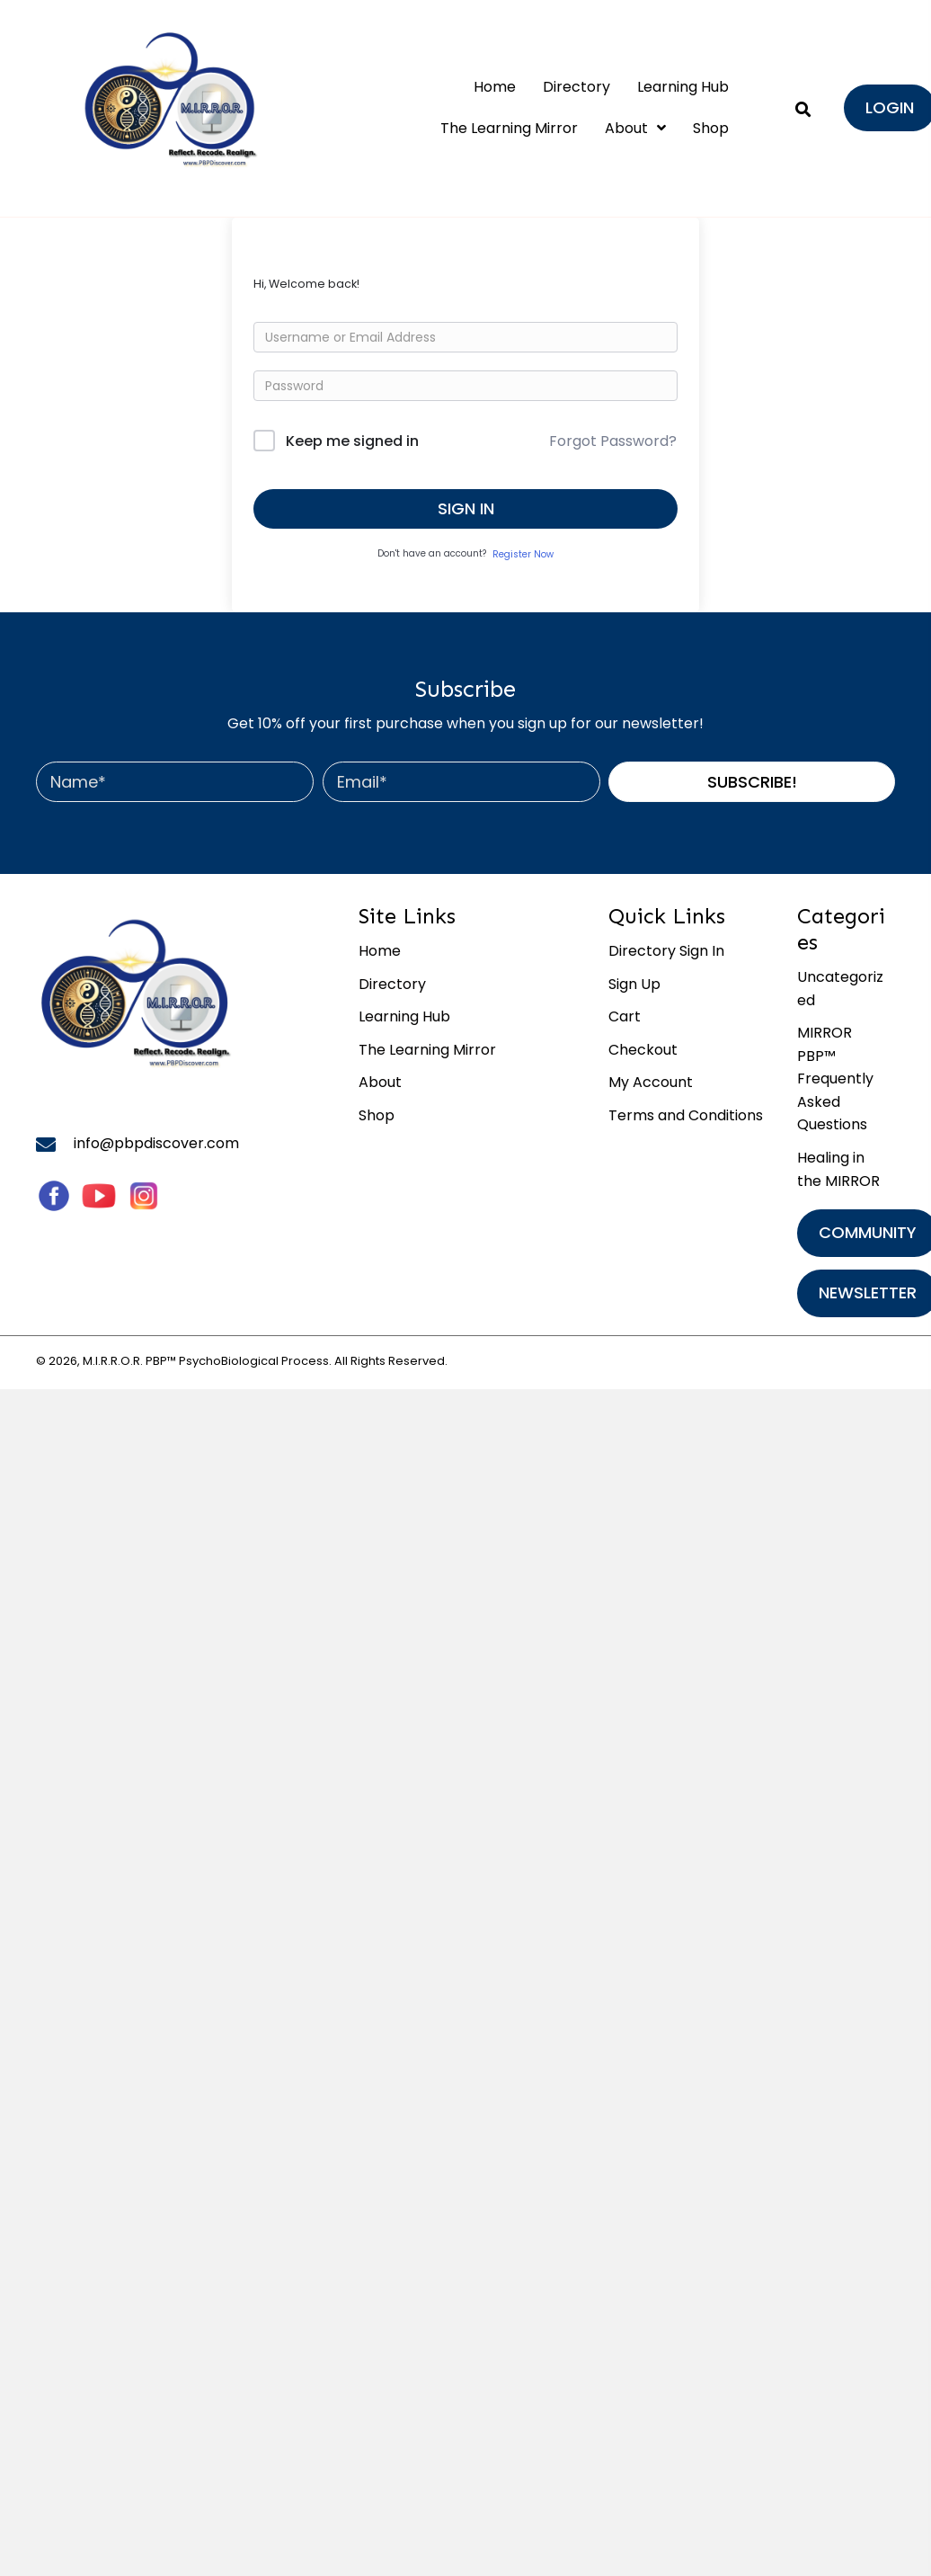 The height and width of the screenshot is (2576, 931). What do you see at coordinates (613, 441) in the screenshot?
I see `Forgot Password?` at bounding box center [613, 441].